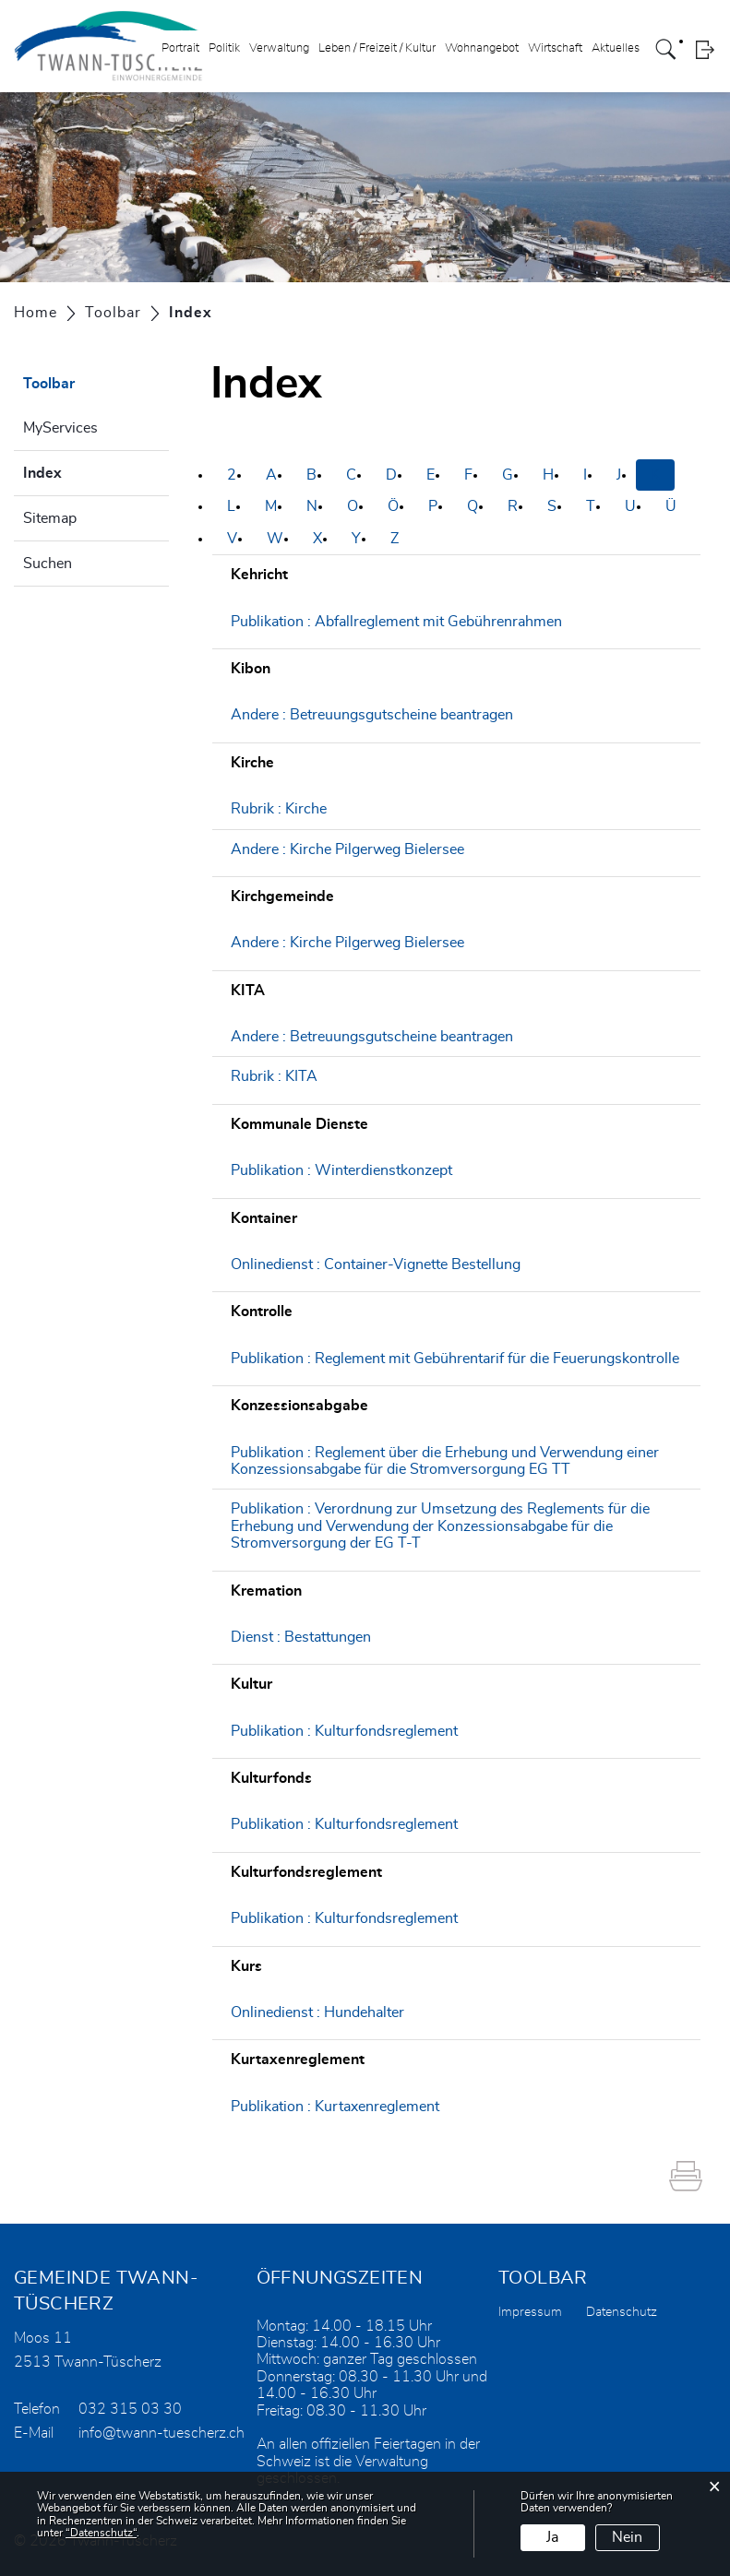  What do you see at coordinates (704, 50) in the screenshot?
I see `Login` at bounding box center [704, 50].